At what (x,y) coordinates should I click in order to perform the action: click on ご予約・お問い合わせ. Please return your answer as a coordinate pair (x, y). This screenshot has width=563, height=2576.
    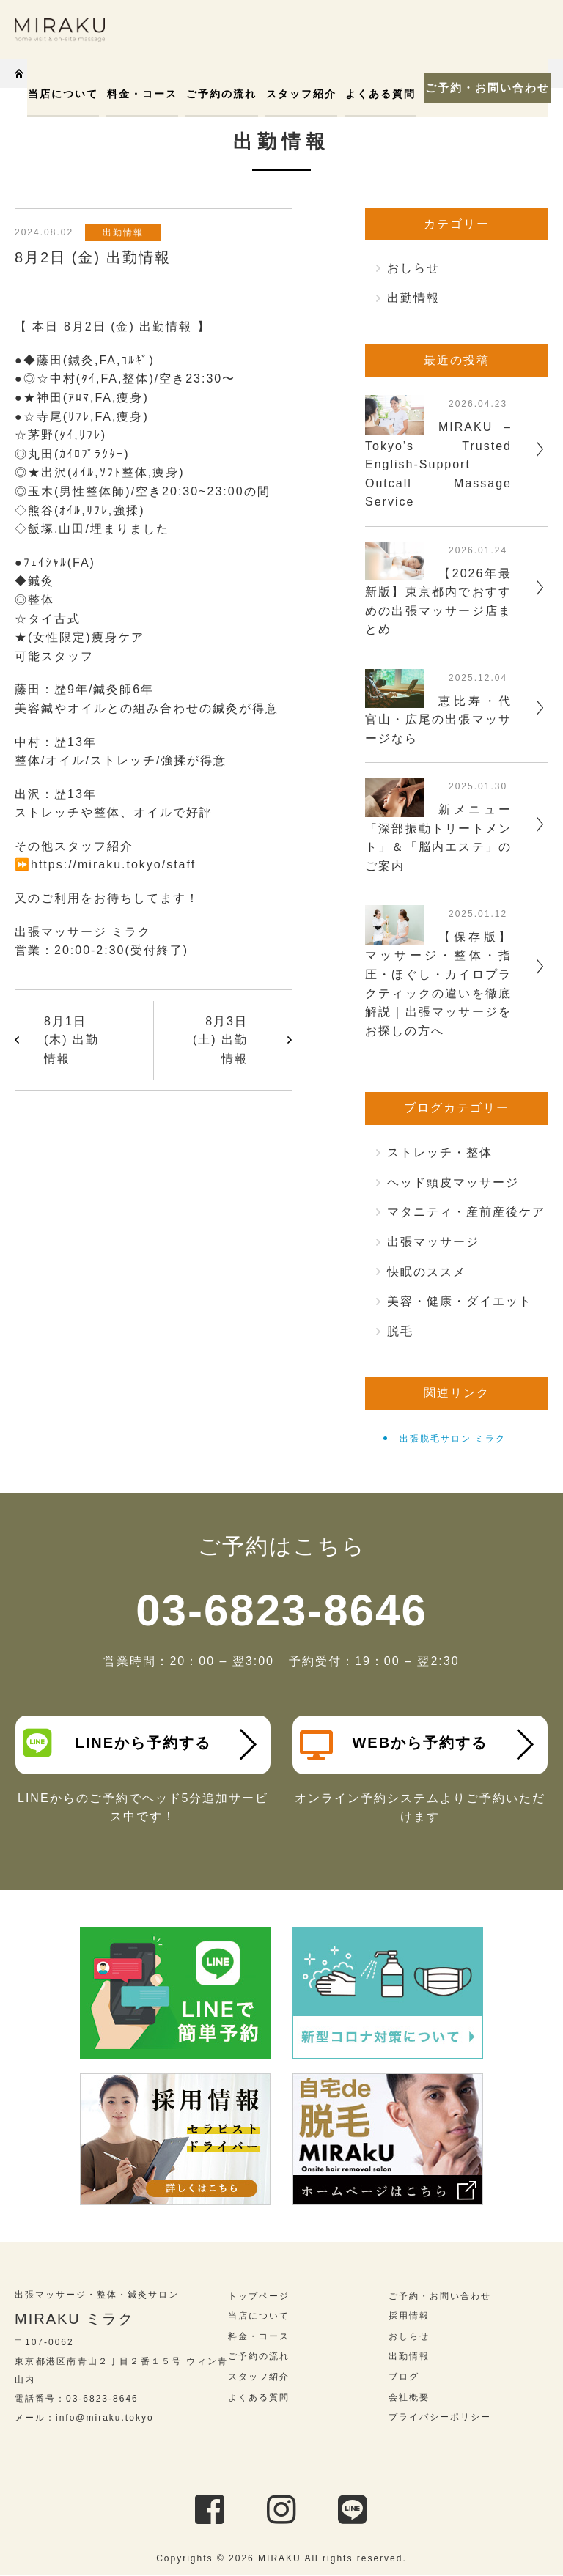
    Looking at the image, I should click on (482, 88).